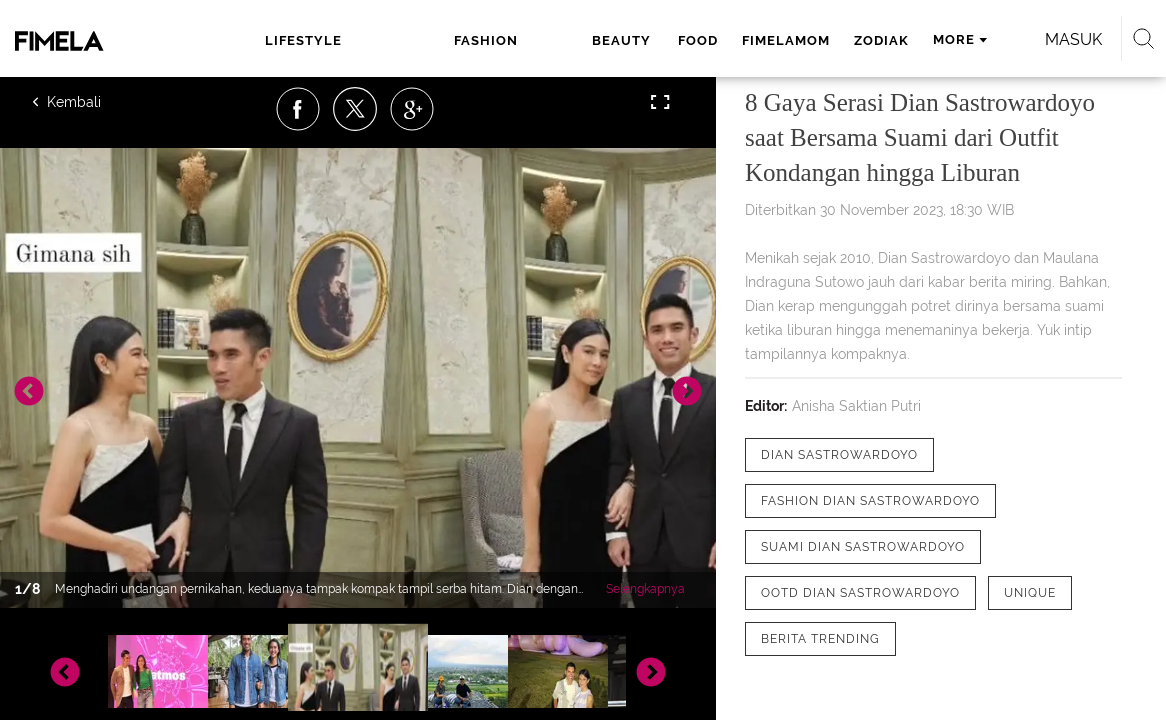  What do you see at coordinates (1042, 39) in the screenshot?
I see `Masuk [login]` at bounding box center [1042, 39].